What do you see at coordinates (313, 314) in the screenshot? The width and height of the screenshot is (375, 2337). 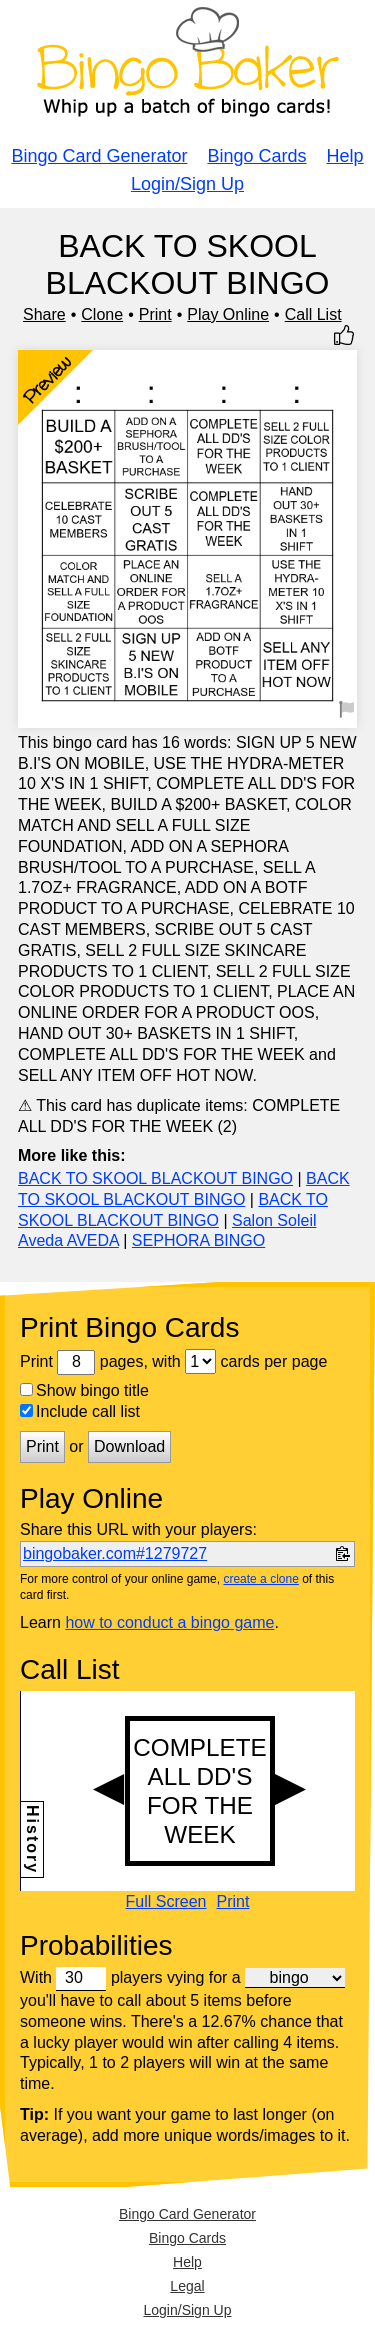 I see `Call List` at bounding box center [313, 314].